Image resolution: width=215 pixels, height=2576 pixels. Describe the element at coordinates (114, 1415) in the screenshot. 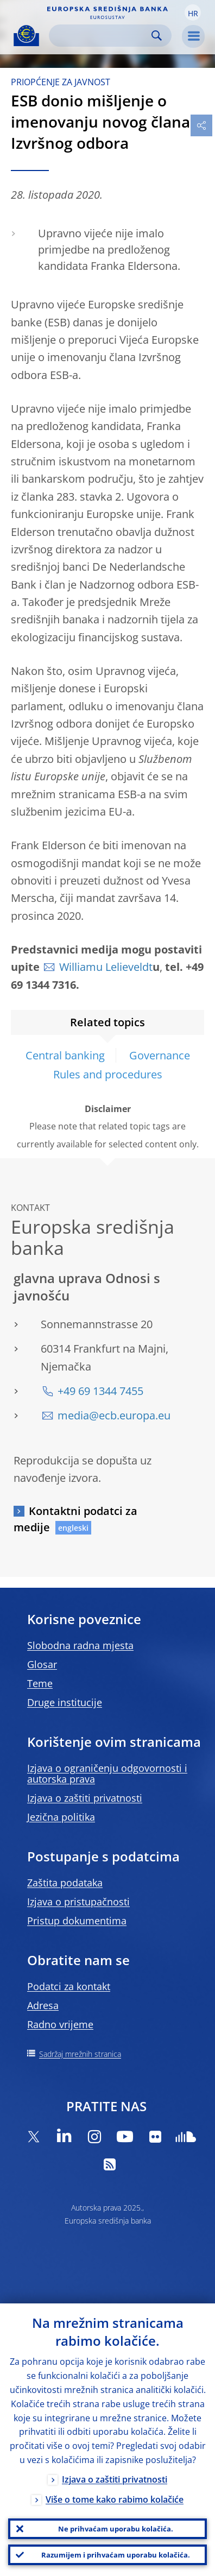

I see `media@ecb.europa.eu` at that location.